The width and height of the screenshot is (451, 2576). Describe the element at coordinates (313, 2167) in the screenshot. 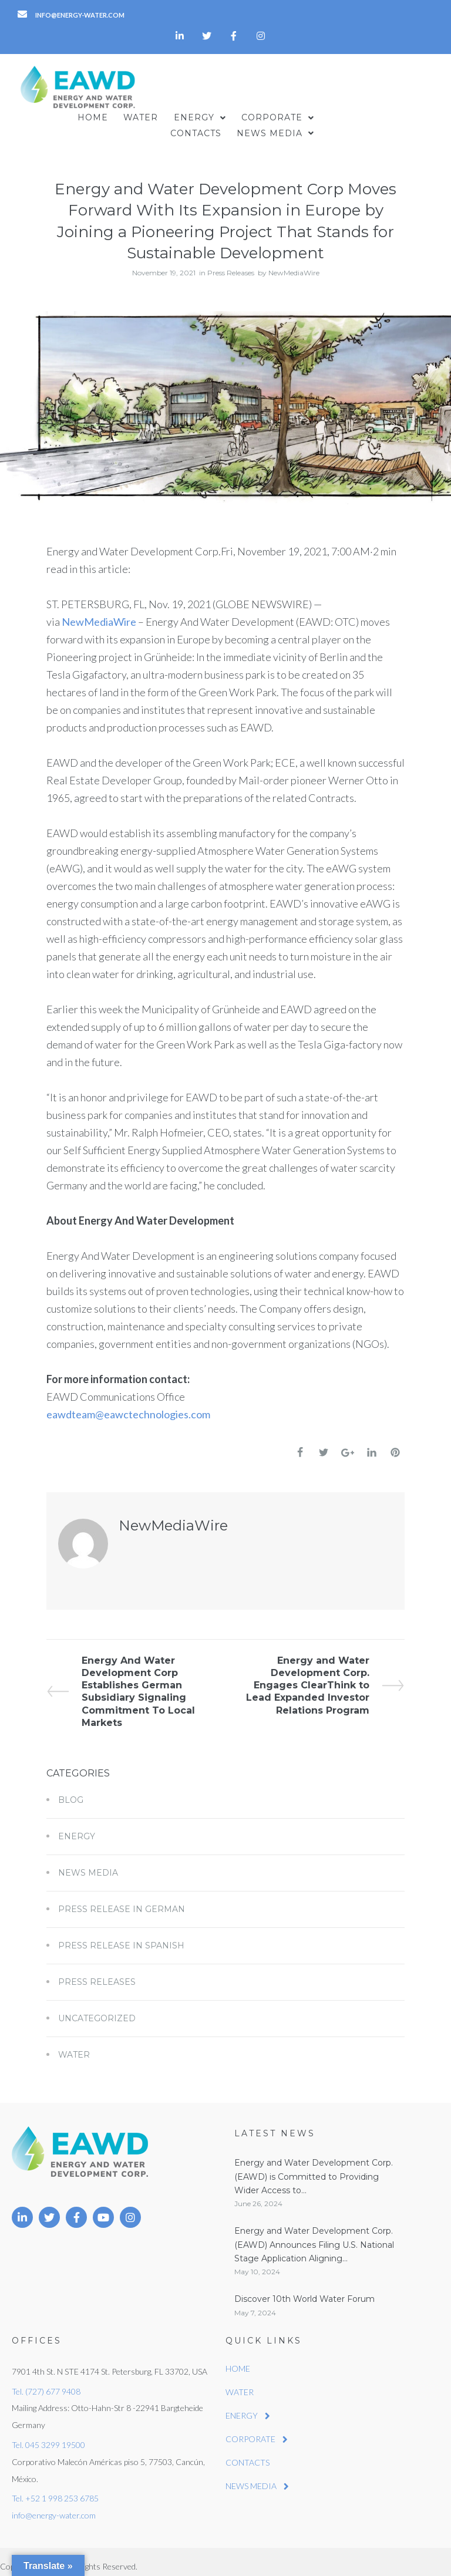

I see `Energy and Water Development Corp. (EAWD) is Committed to Providing Wider Access to...` at that location.